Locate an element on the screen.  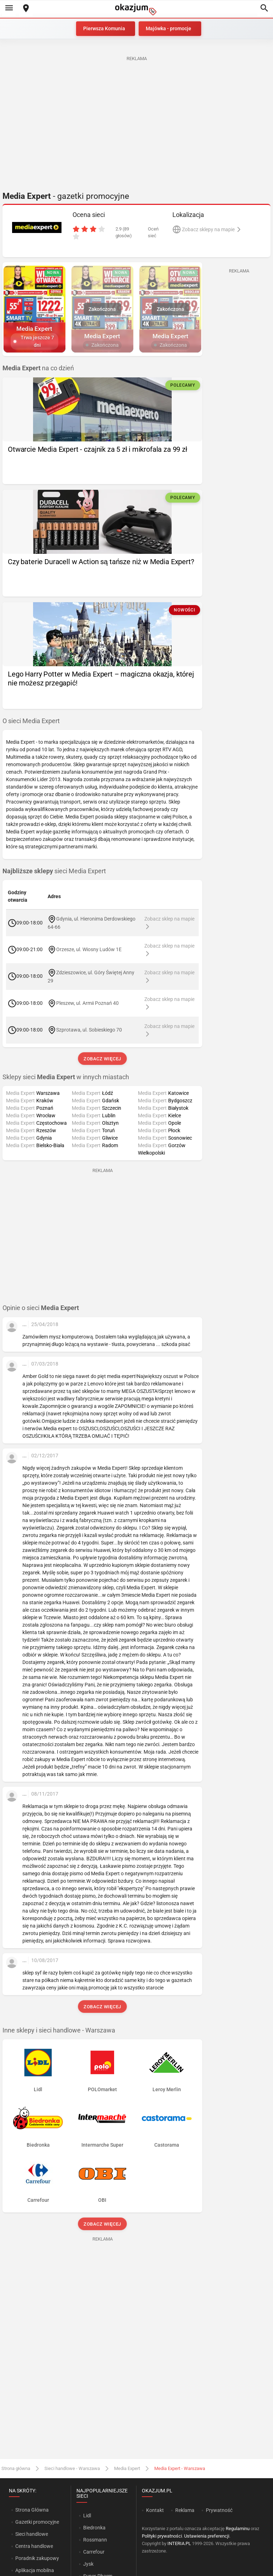
Sieci handlowe - Warszawa is located at coordinates (72, 2468).